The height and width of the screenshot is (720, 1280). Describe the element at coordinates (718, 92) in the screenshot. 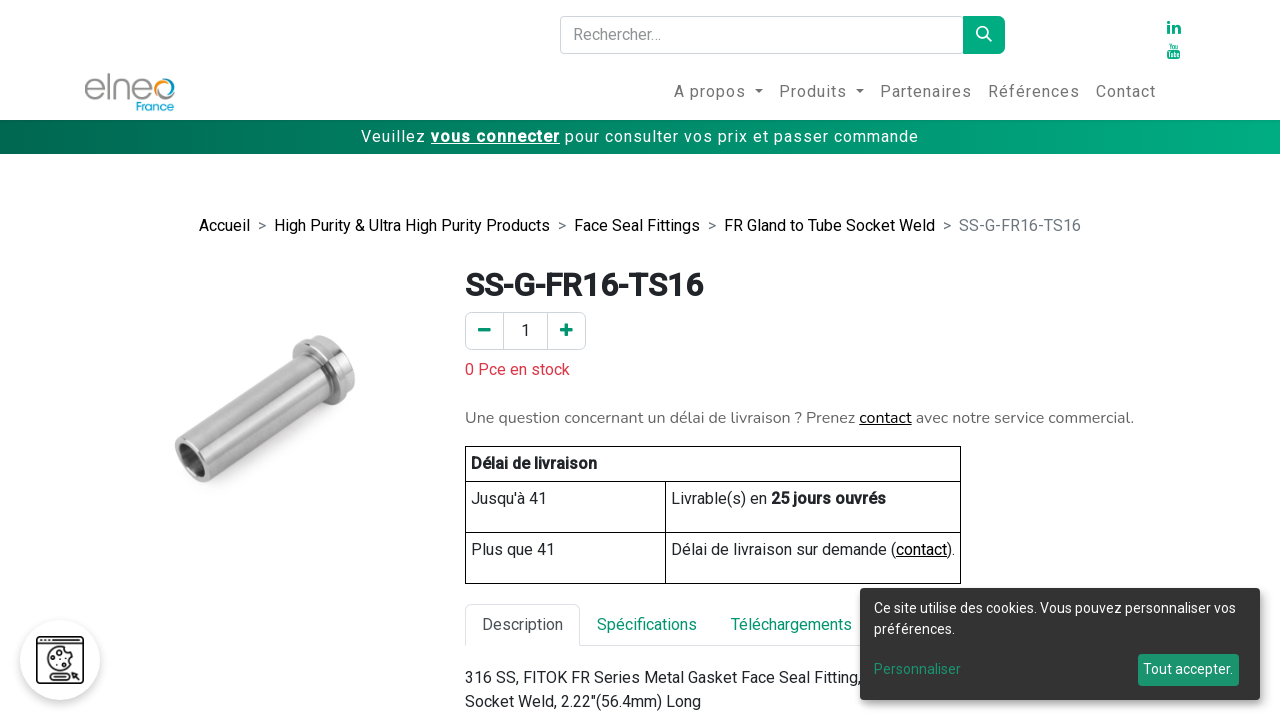

I see `[menuitem]` at that location.